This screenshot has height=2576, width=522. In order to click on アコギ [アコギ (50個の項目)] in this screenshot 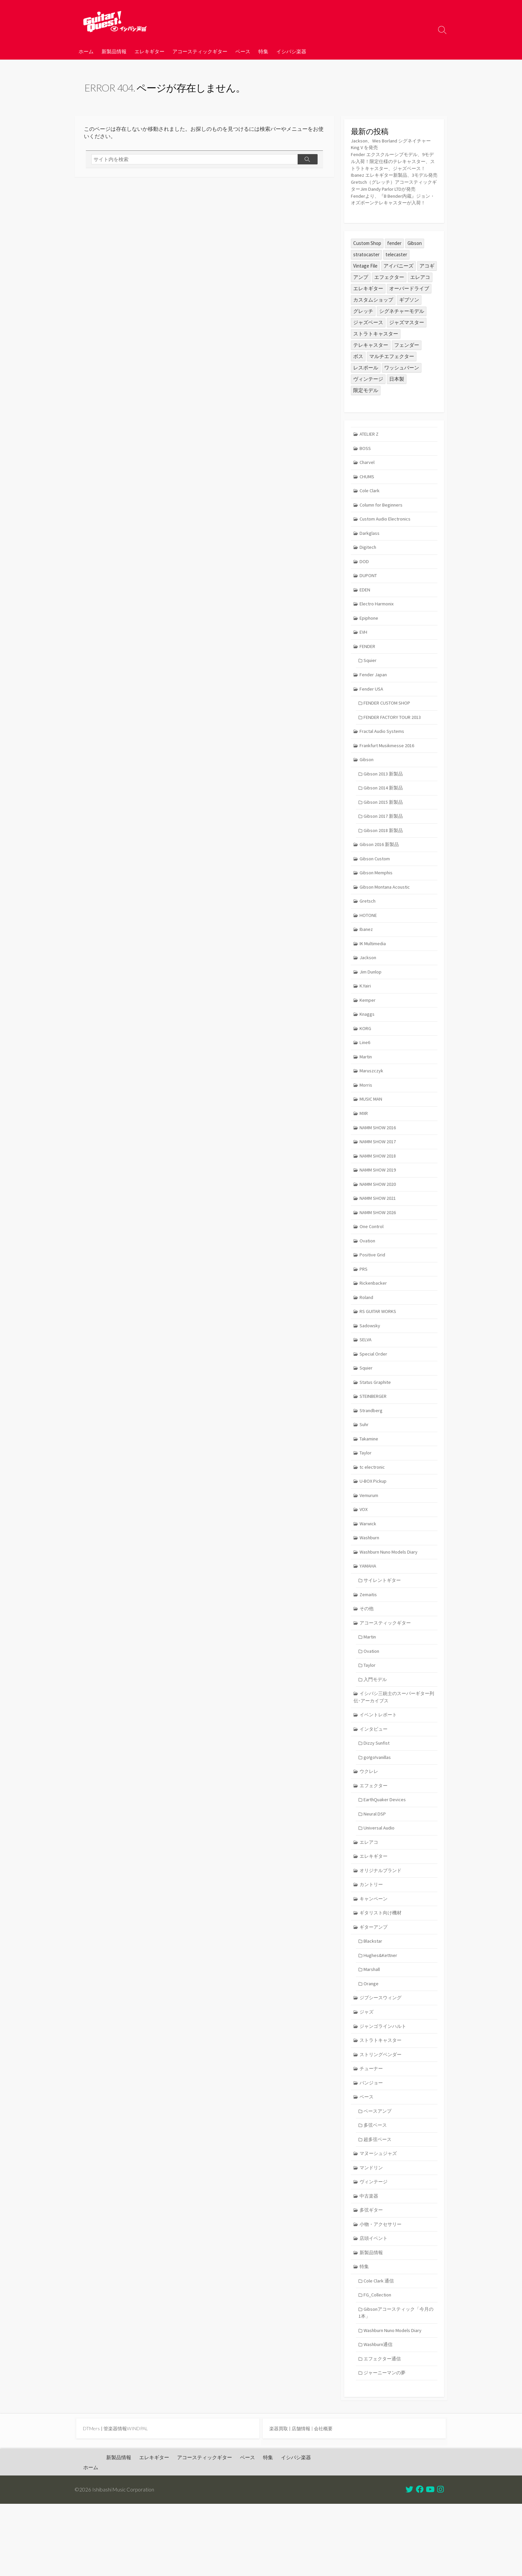, I will do `click(426, 288)`.